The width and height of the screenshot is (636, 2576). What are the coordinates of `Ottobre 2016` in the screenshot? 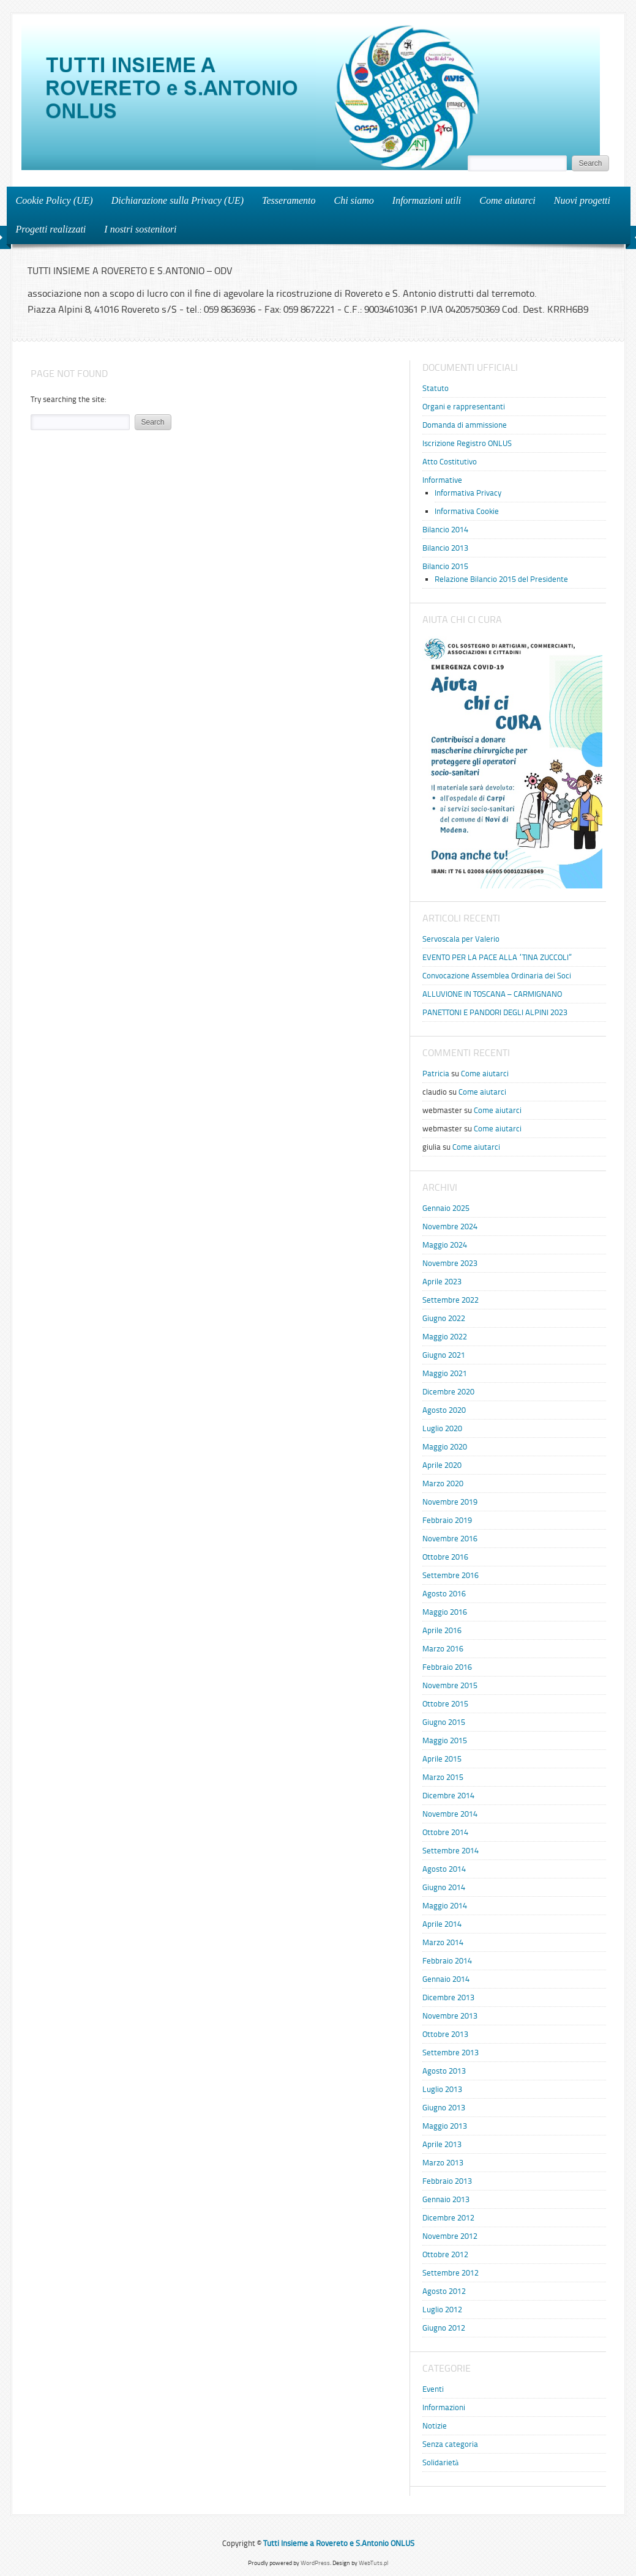 It's located at (445, 1557).